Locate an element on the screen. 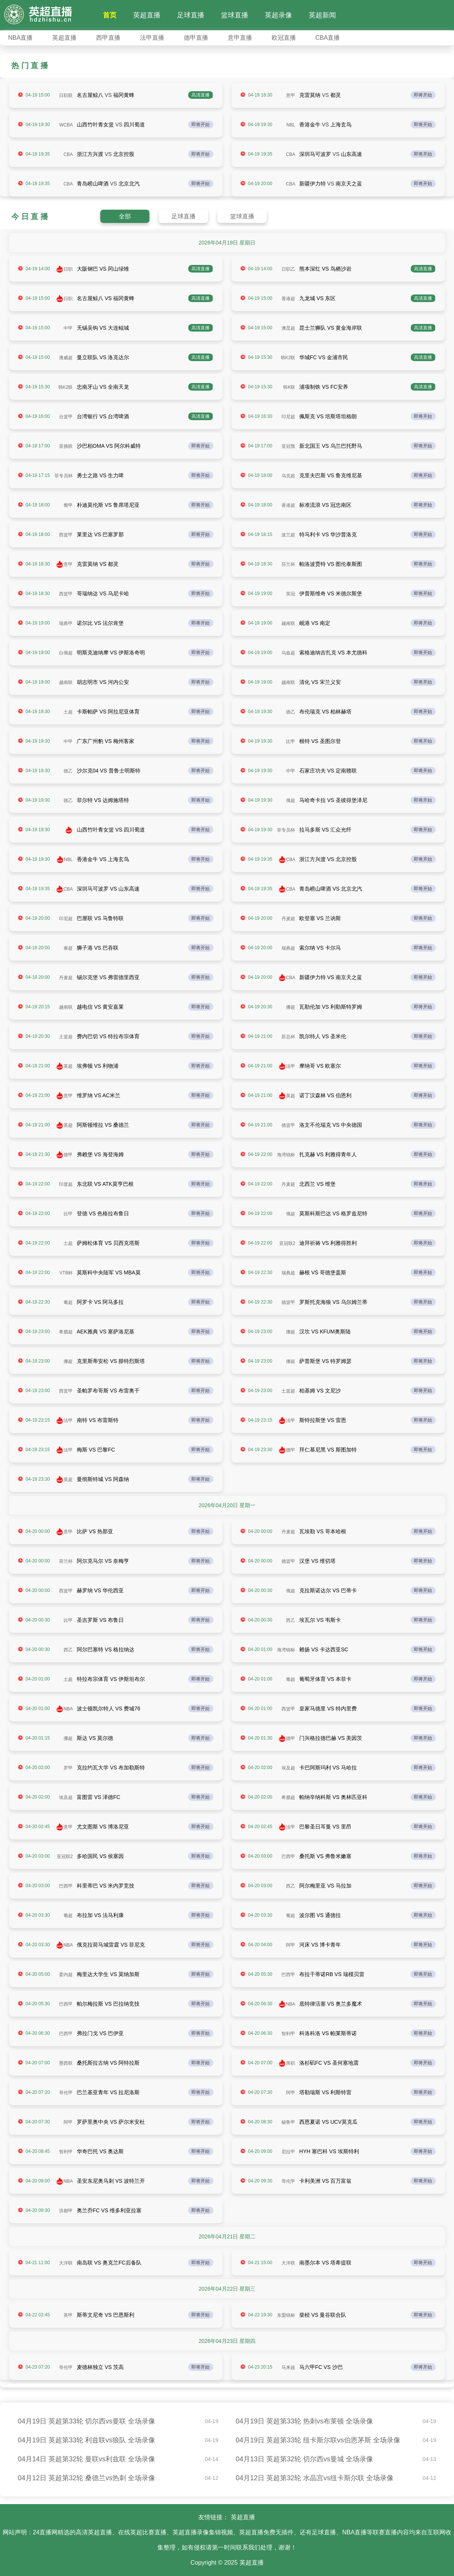 This screenshot has width=454, height=2576. 哥伦甲 is located at coordinates (66, 2092).